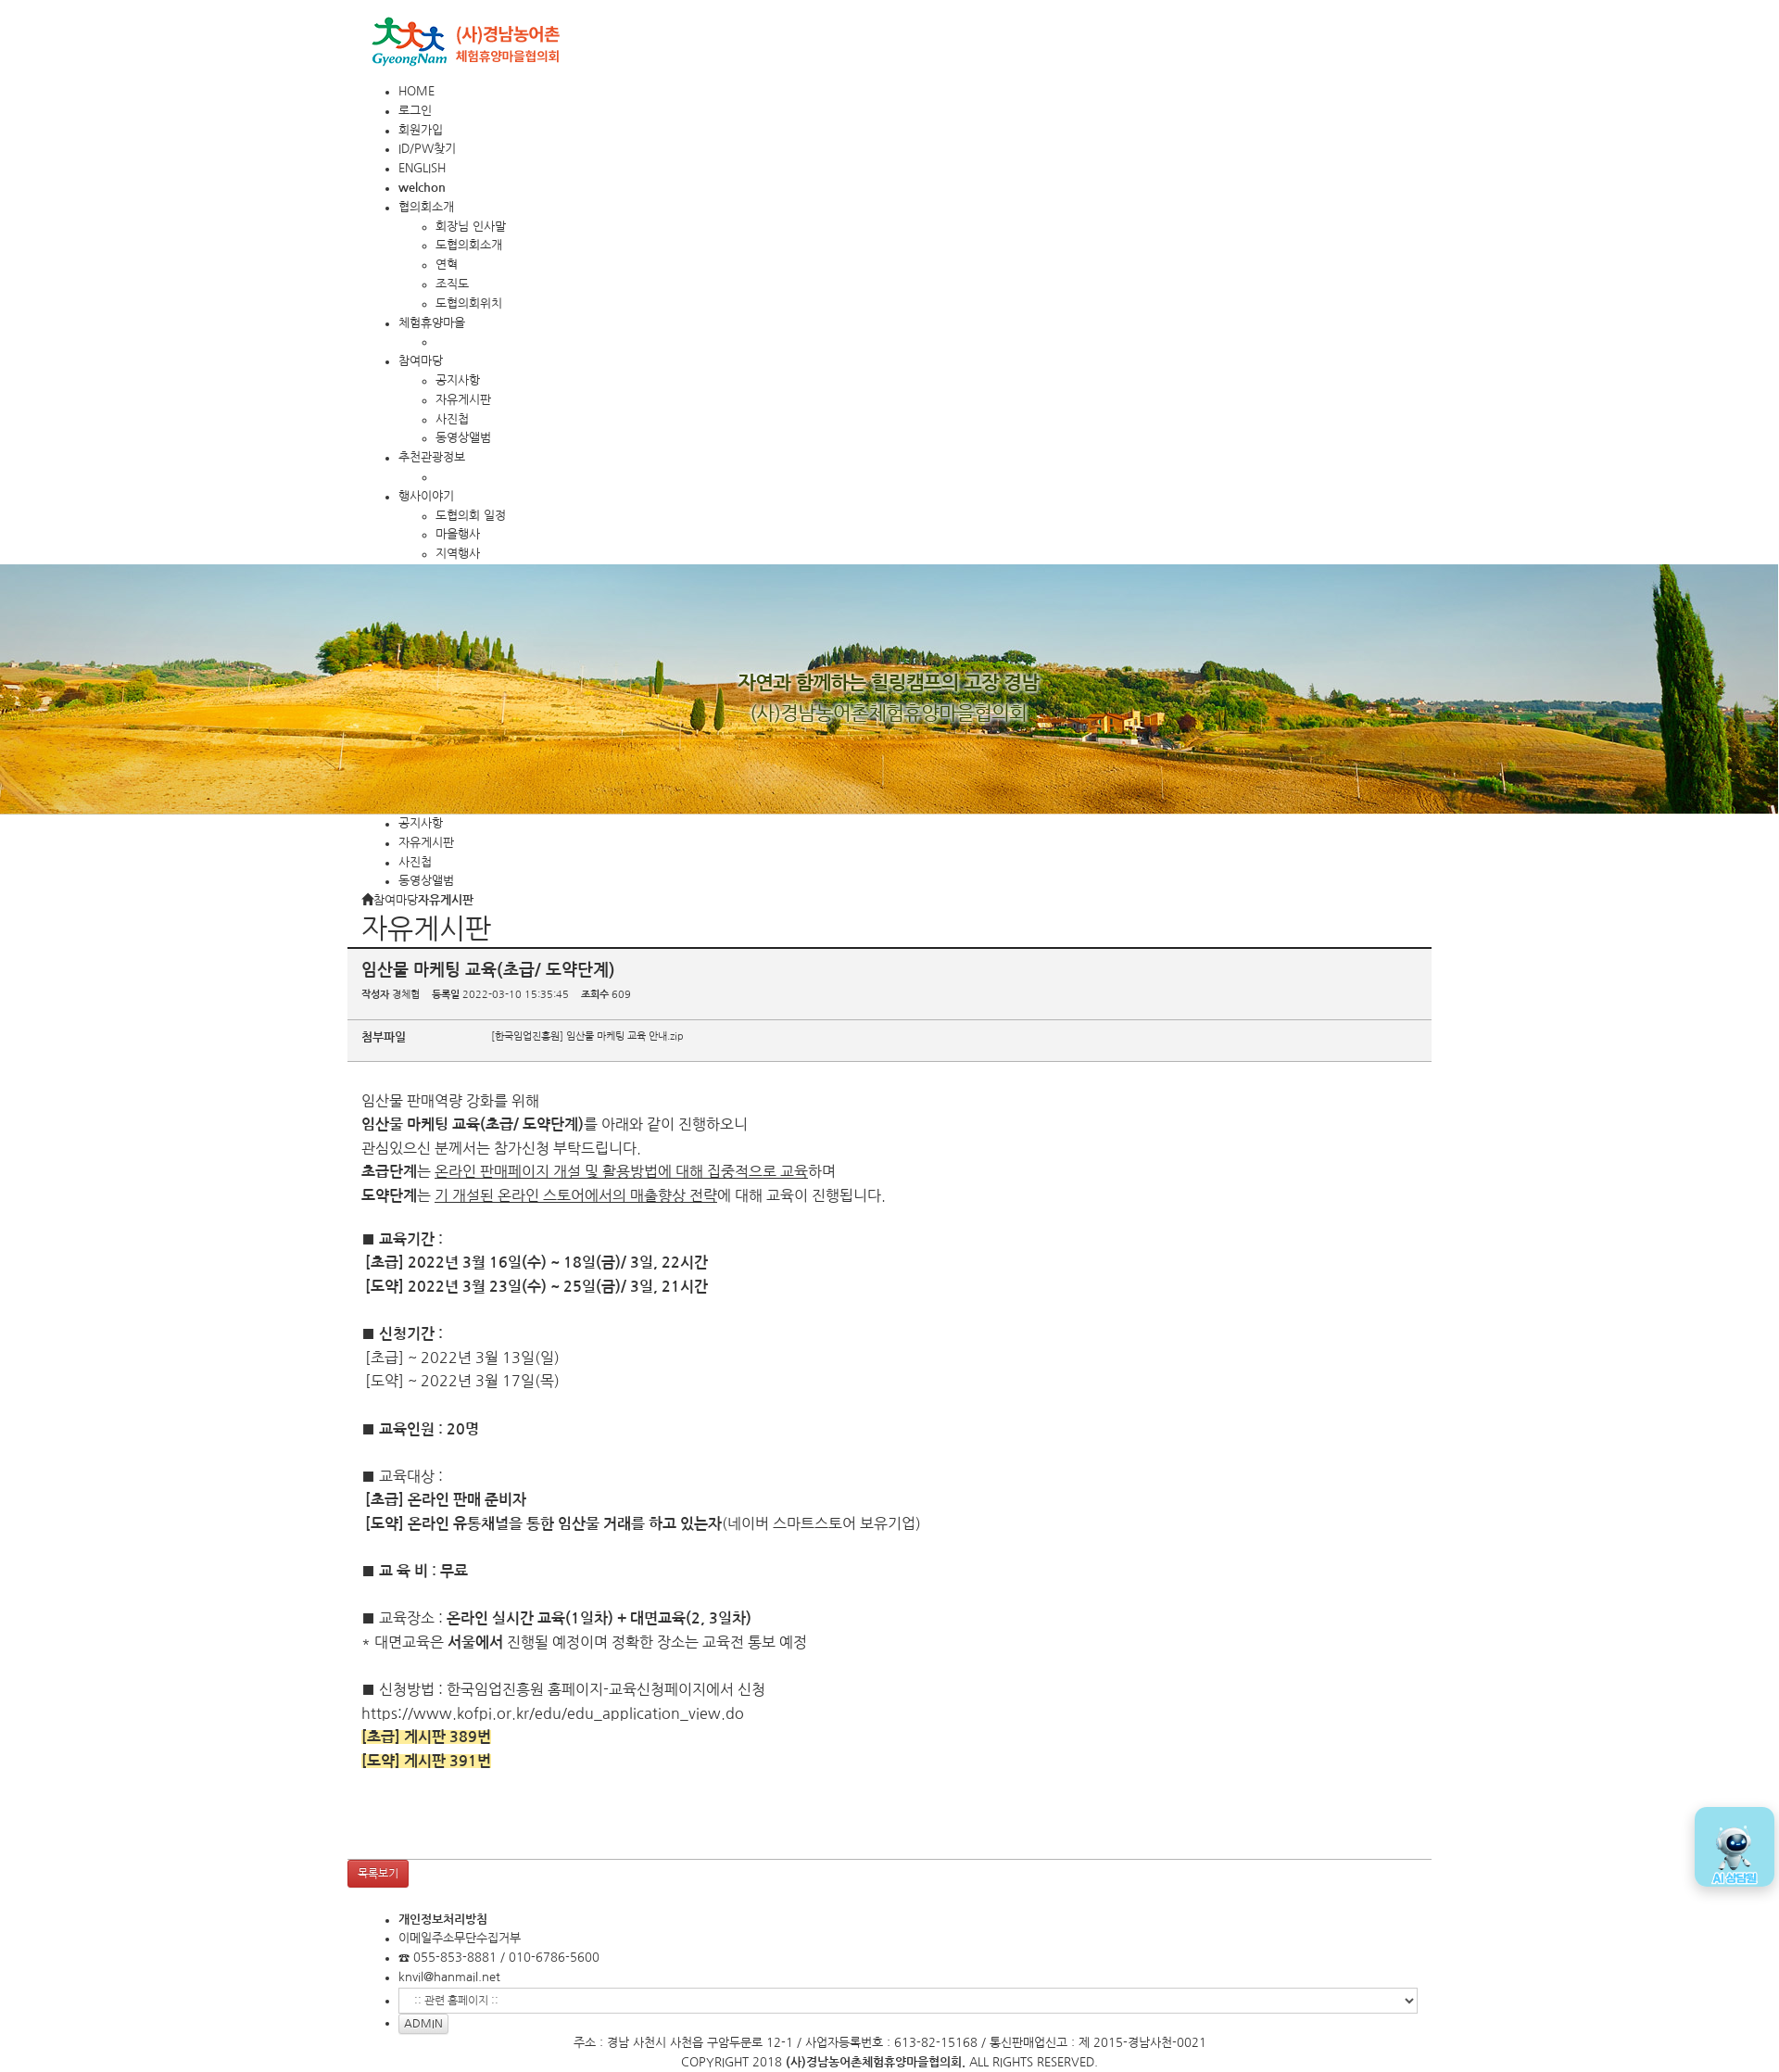  Describe the element at coordinates (416, 91) in the screenshot. I see `HOME` at that location.